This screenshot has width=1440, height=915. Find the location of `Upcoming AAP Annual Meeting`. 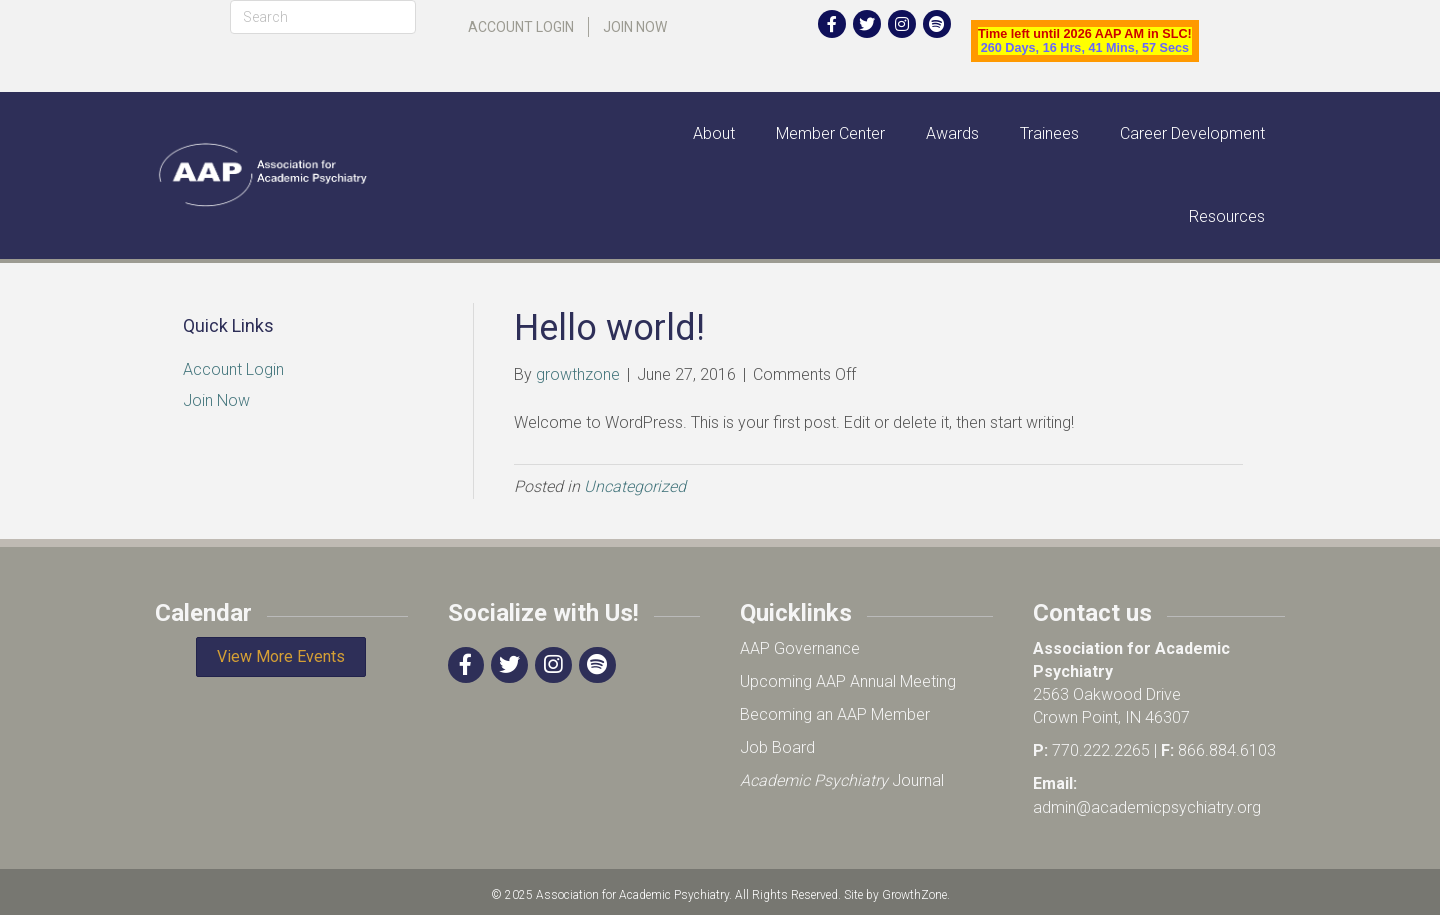

Upcoming AAP Annual Meeting is located at coordinates (848, 681).